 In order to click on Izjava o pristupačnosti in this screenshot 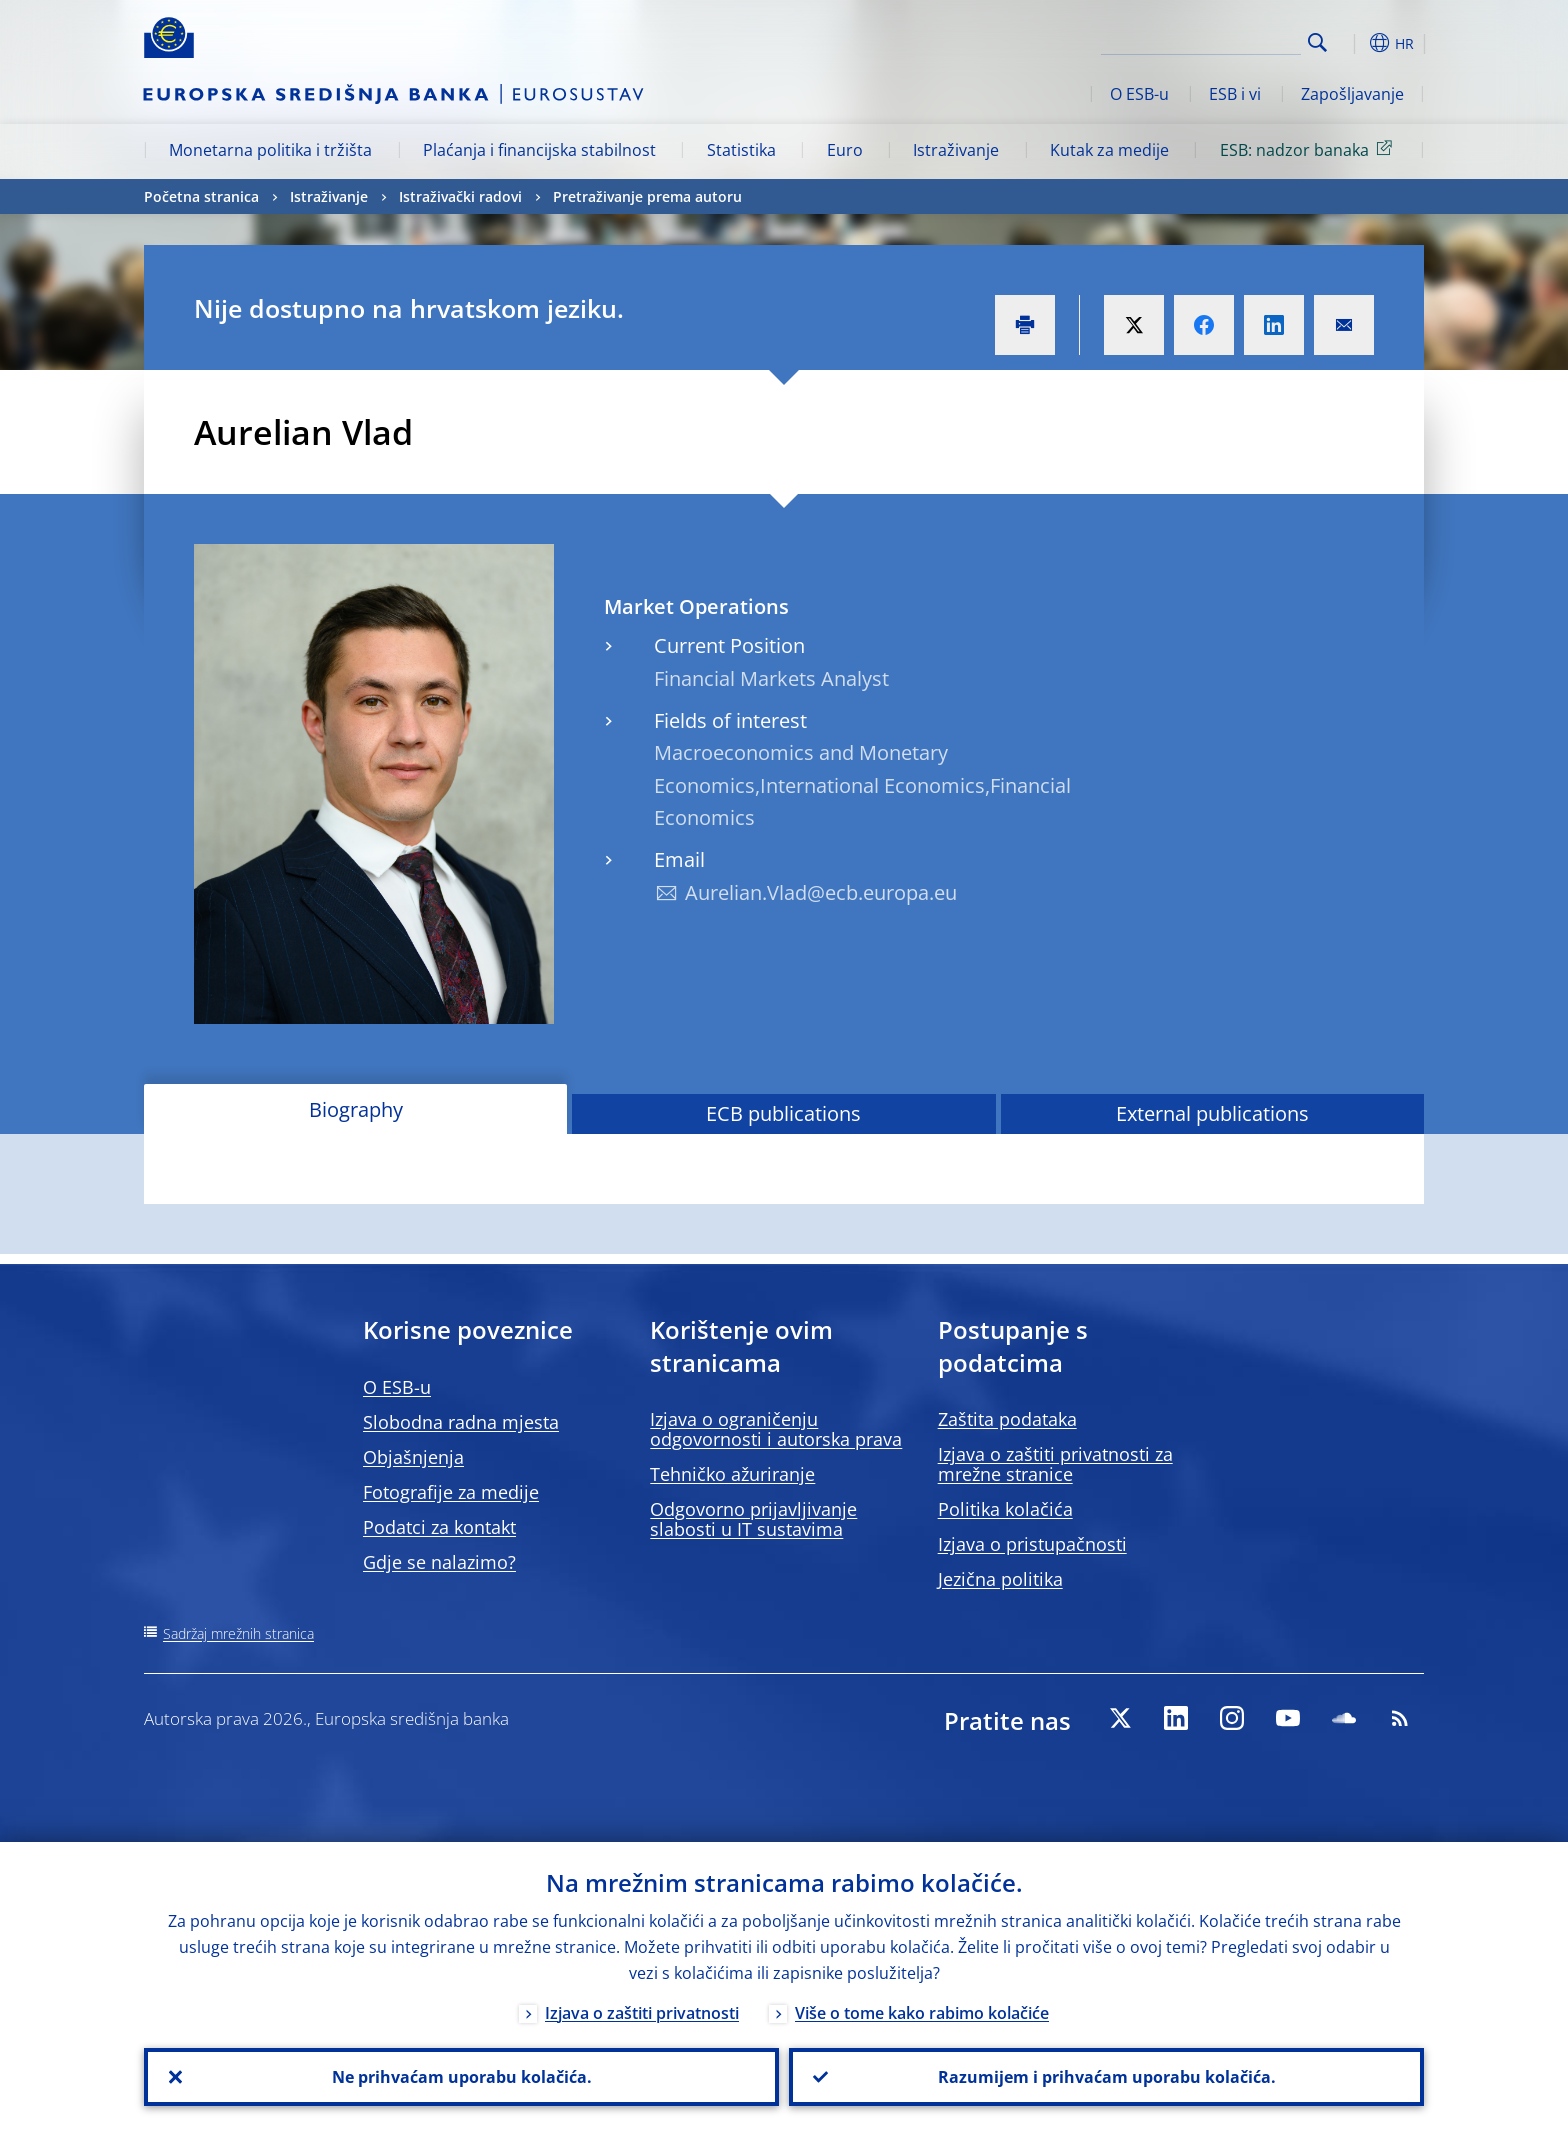, I will do `click(1032, 1544)`.